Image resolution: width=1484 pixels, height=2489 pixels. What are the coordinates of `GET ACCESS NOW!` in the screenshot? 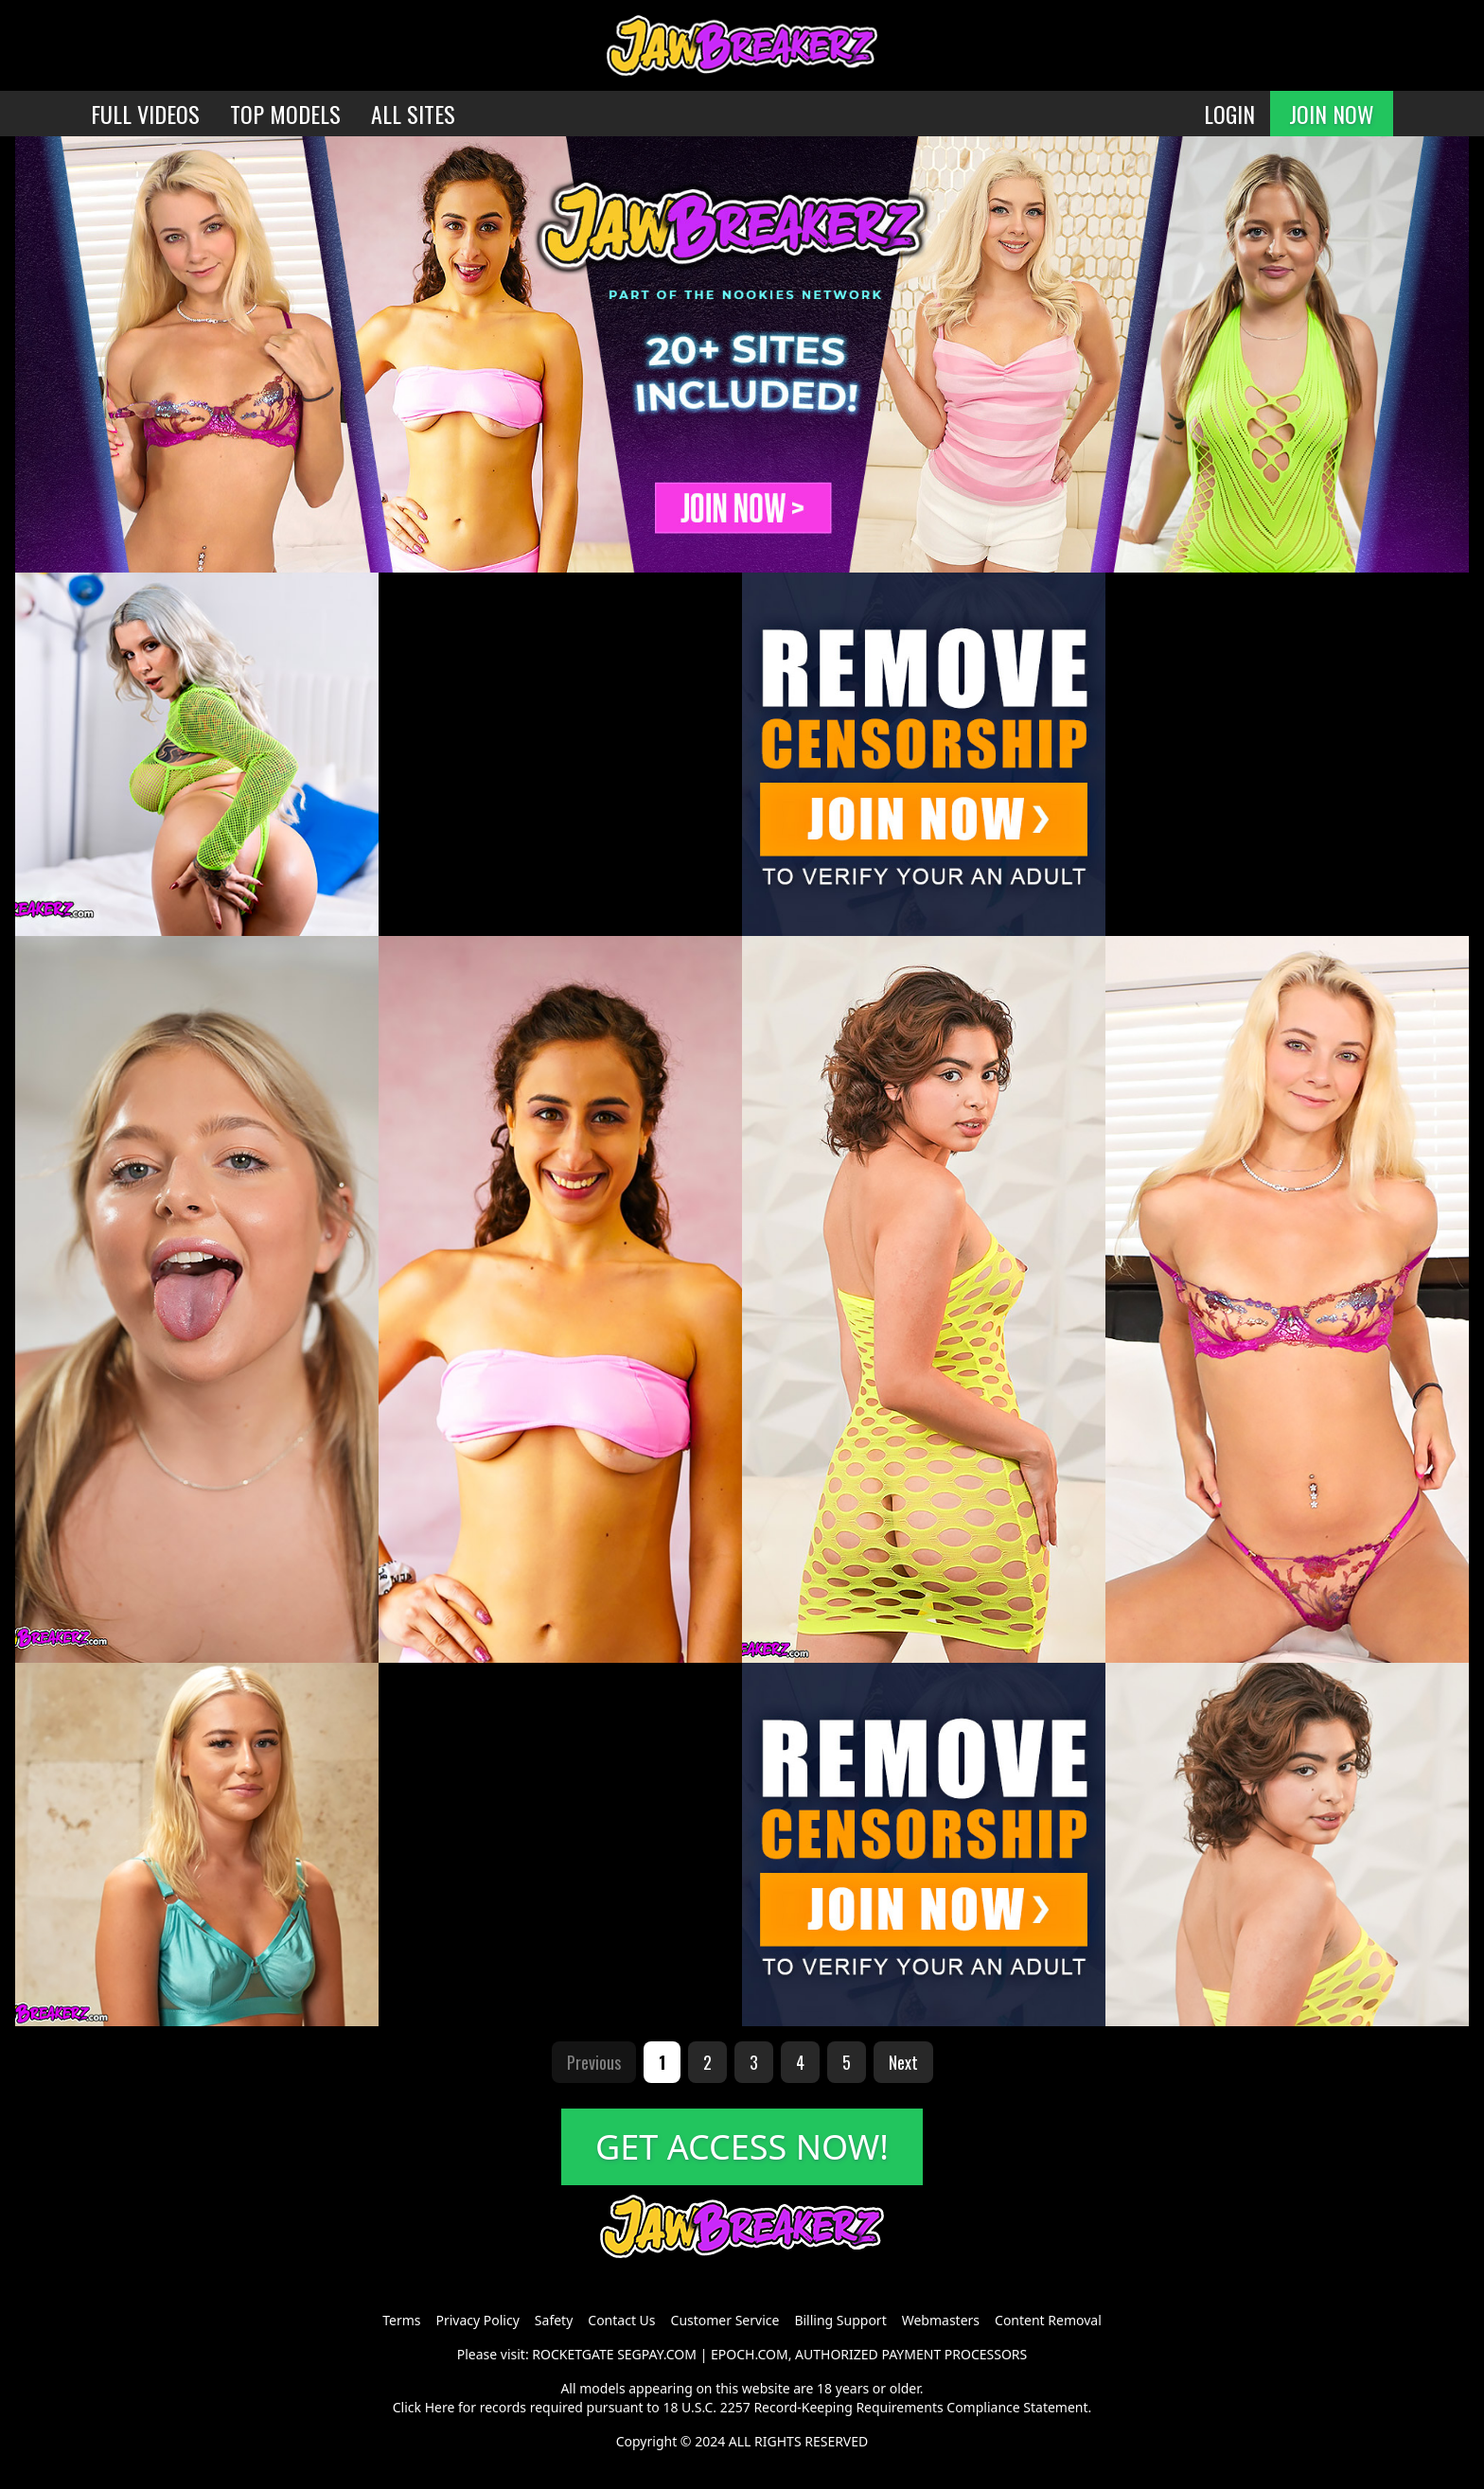 It's located at (742, 2147).